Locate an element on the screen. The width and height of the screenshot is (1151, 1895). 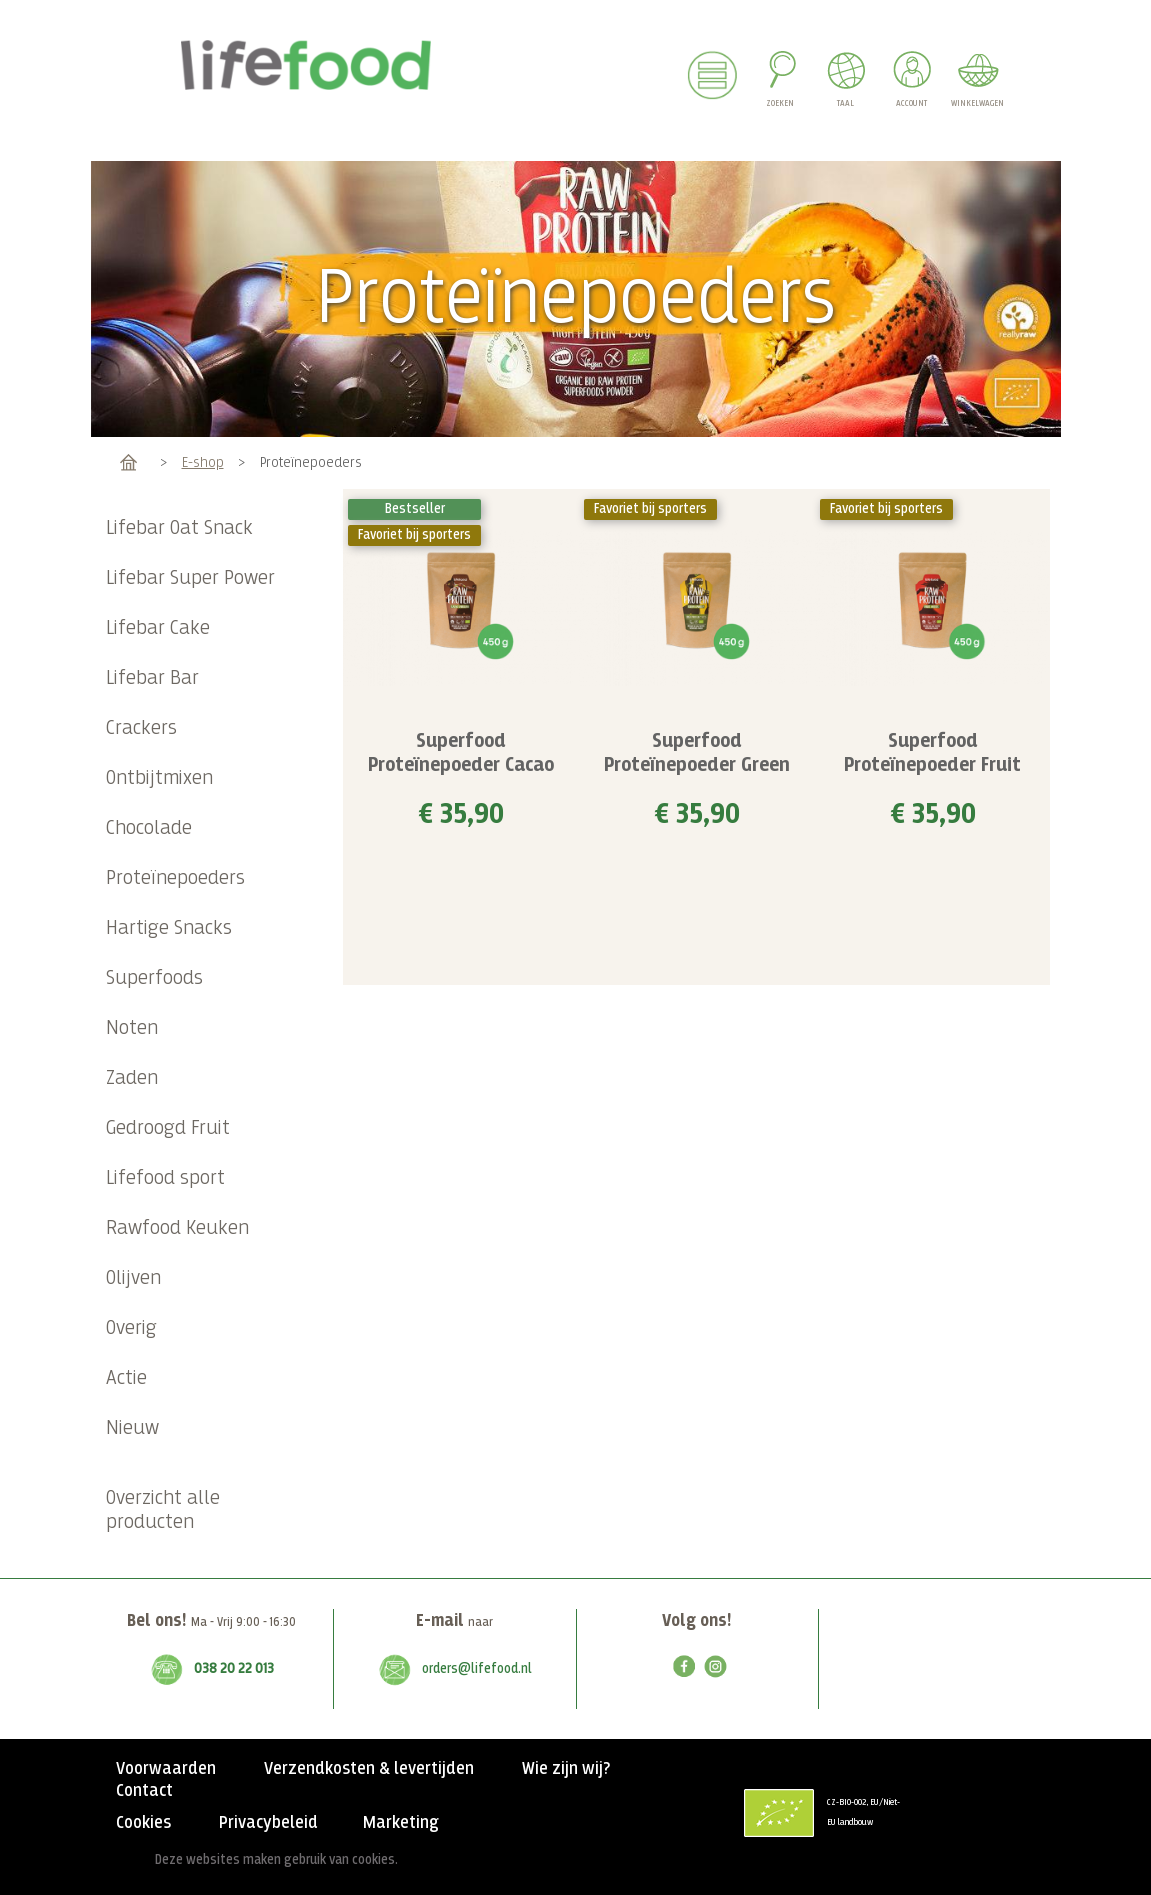
orders@lifefood.nl is located at coordinates (477, 1669).